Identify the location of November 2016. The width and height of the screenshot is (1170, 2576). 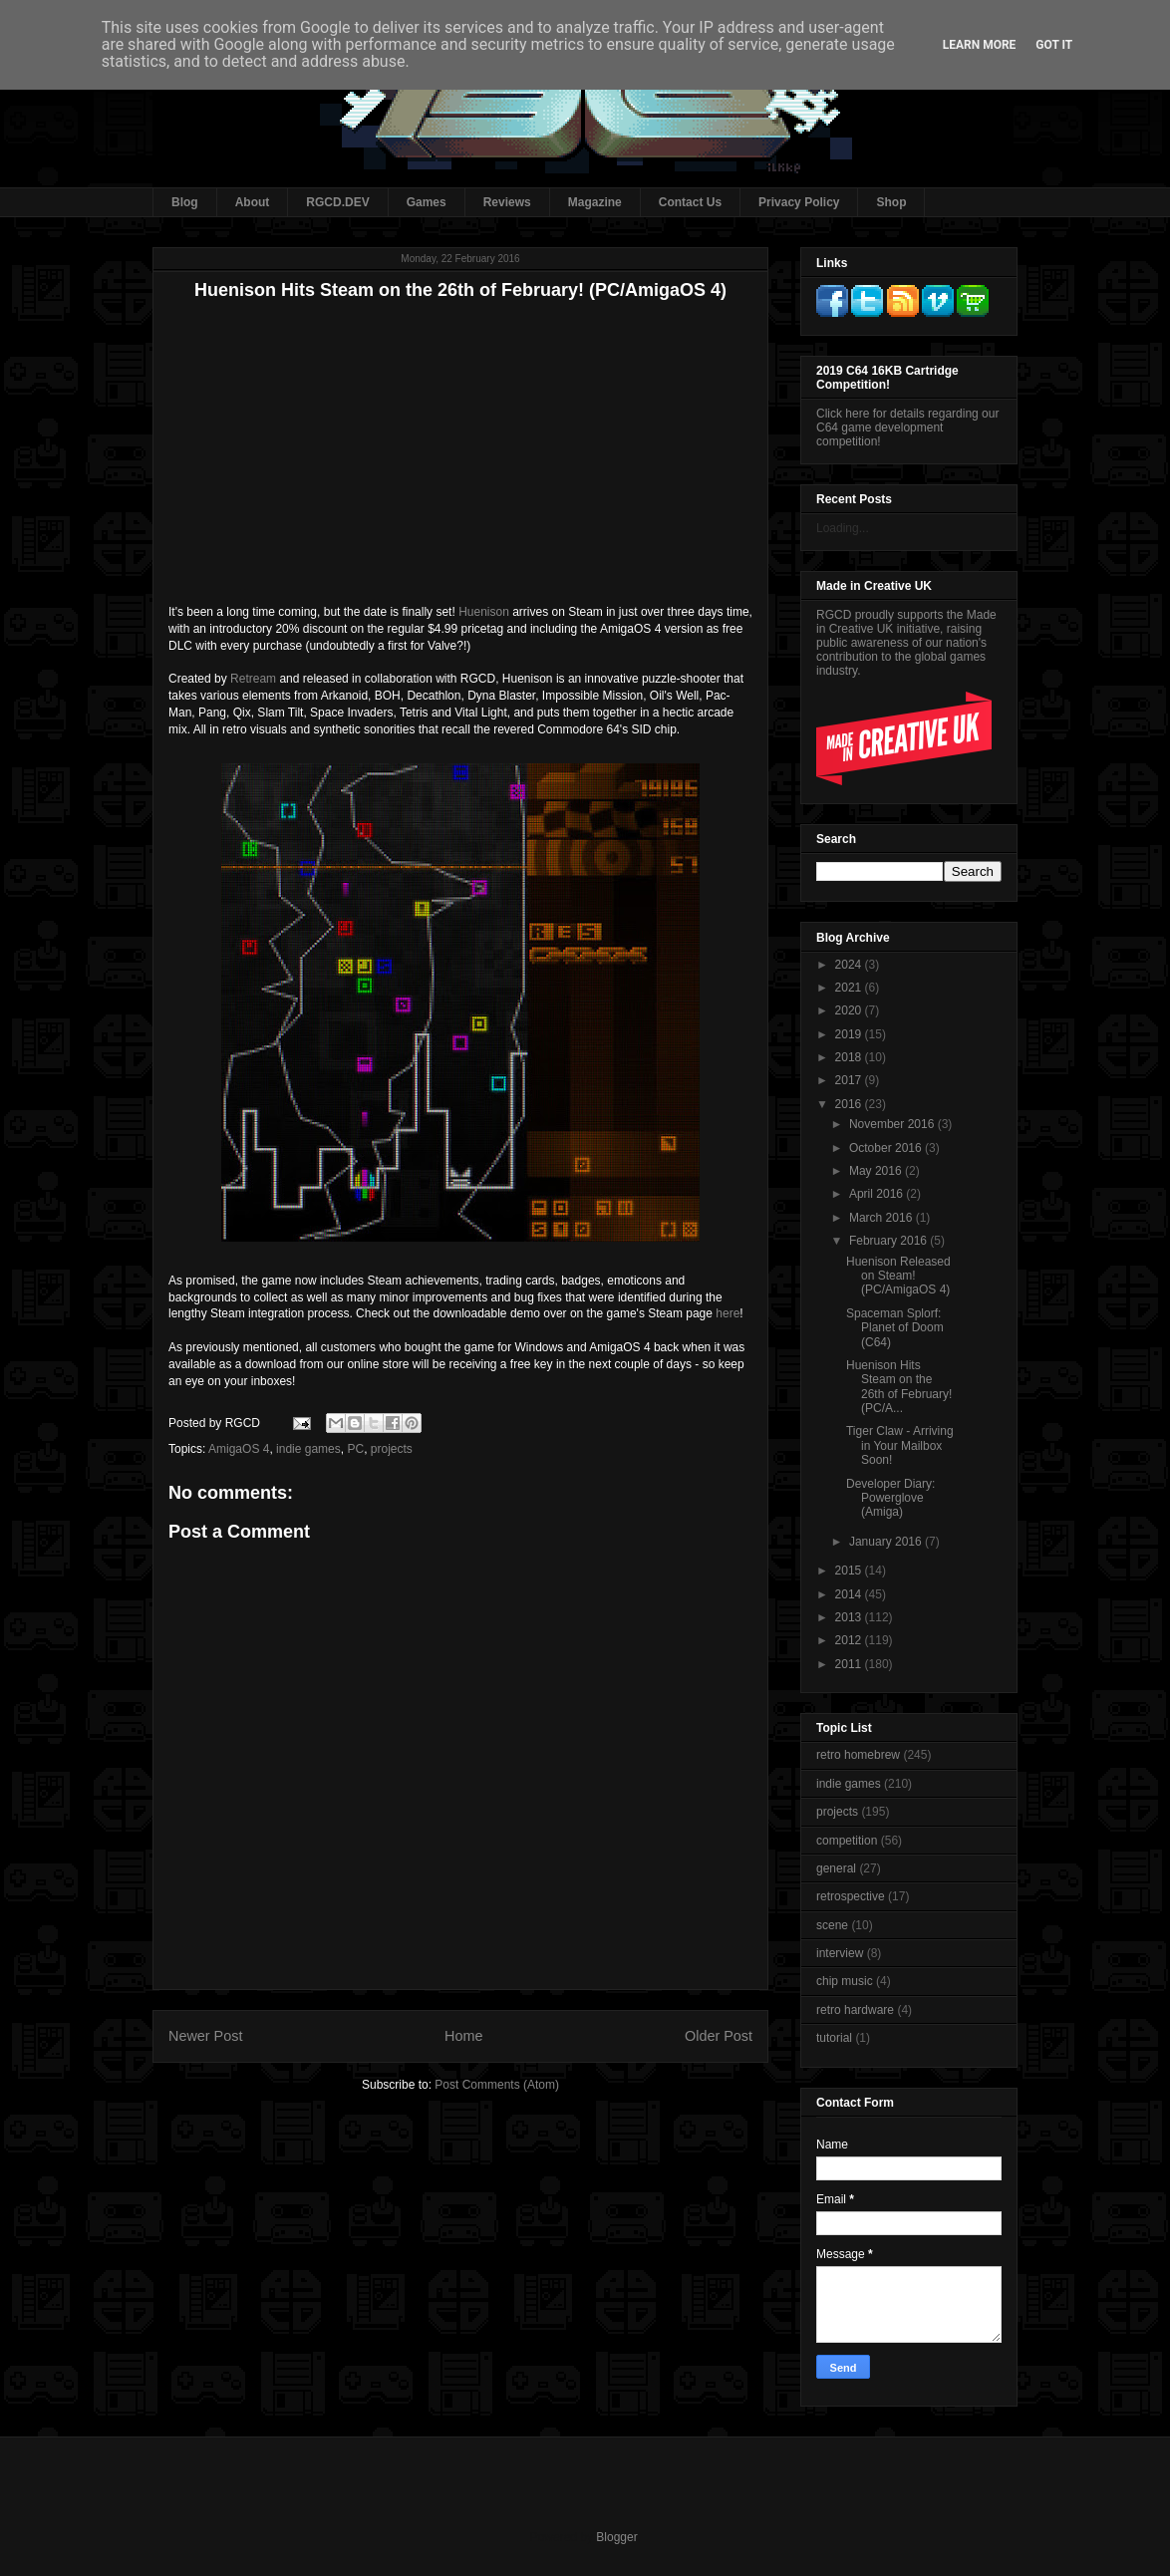
(893, 1124).